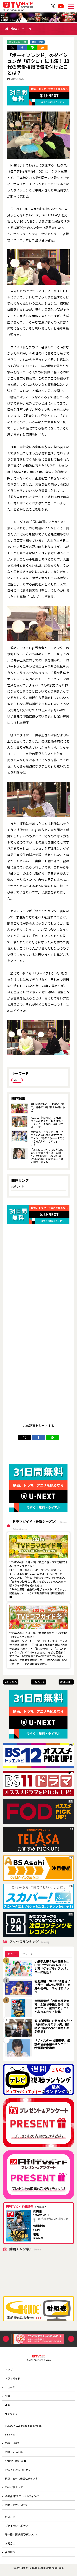 This screenshot has height=2576, width=77. Describe the element at coordinates (7, 2406) in the screenshot. I see `連載` at that location.